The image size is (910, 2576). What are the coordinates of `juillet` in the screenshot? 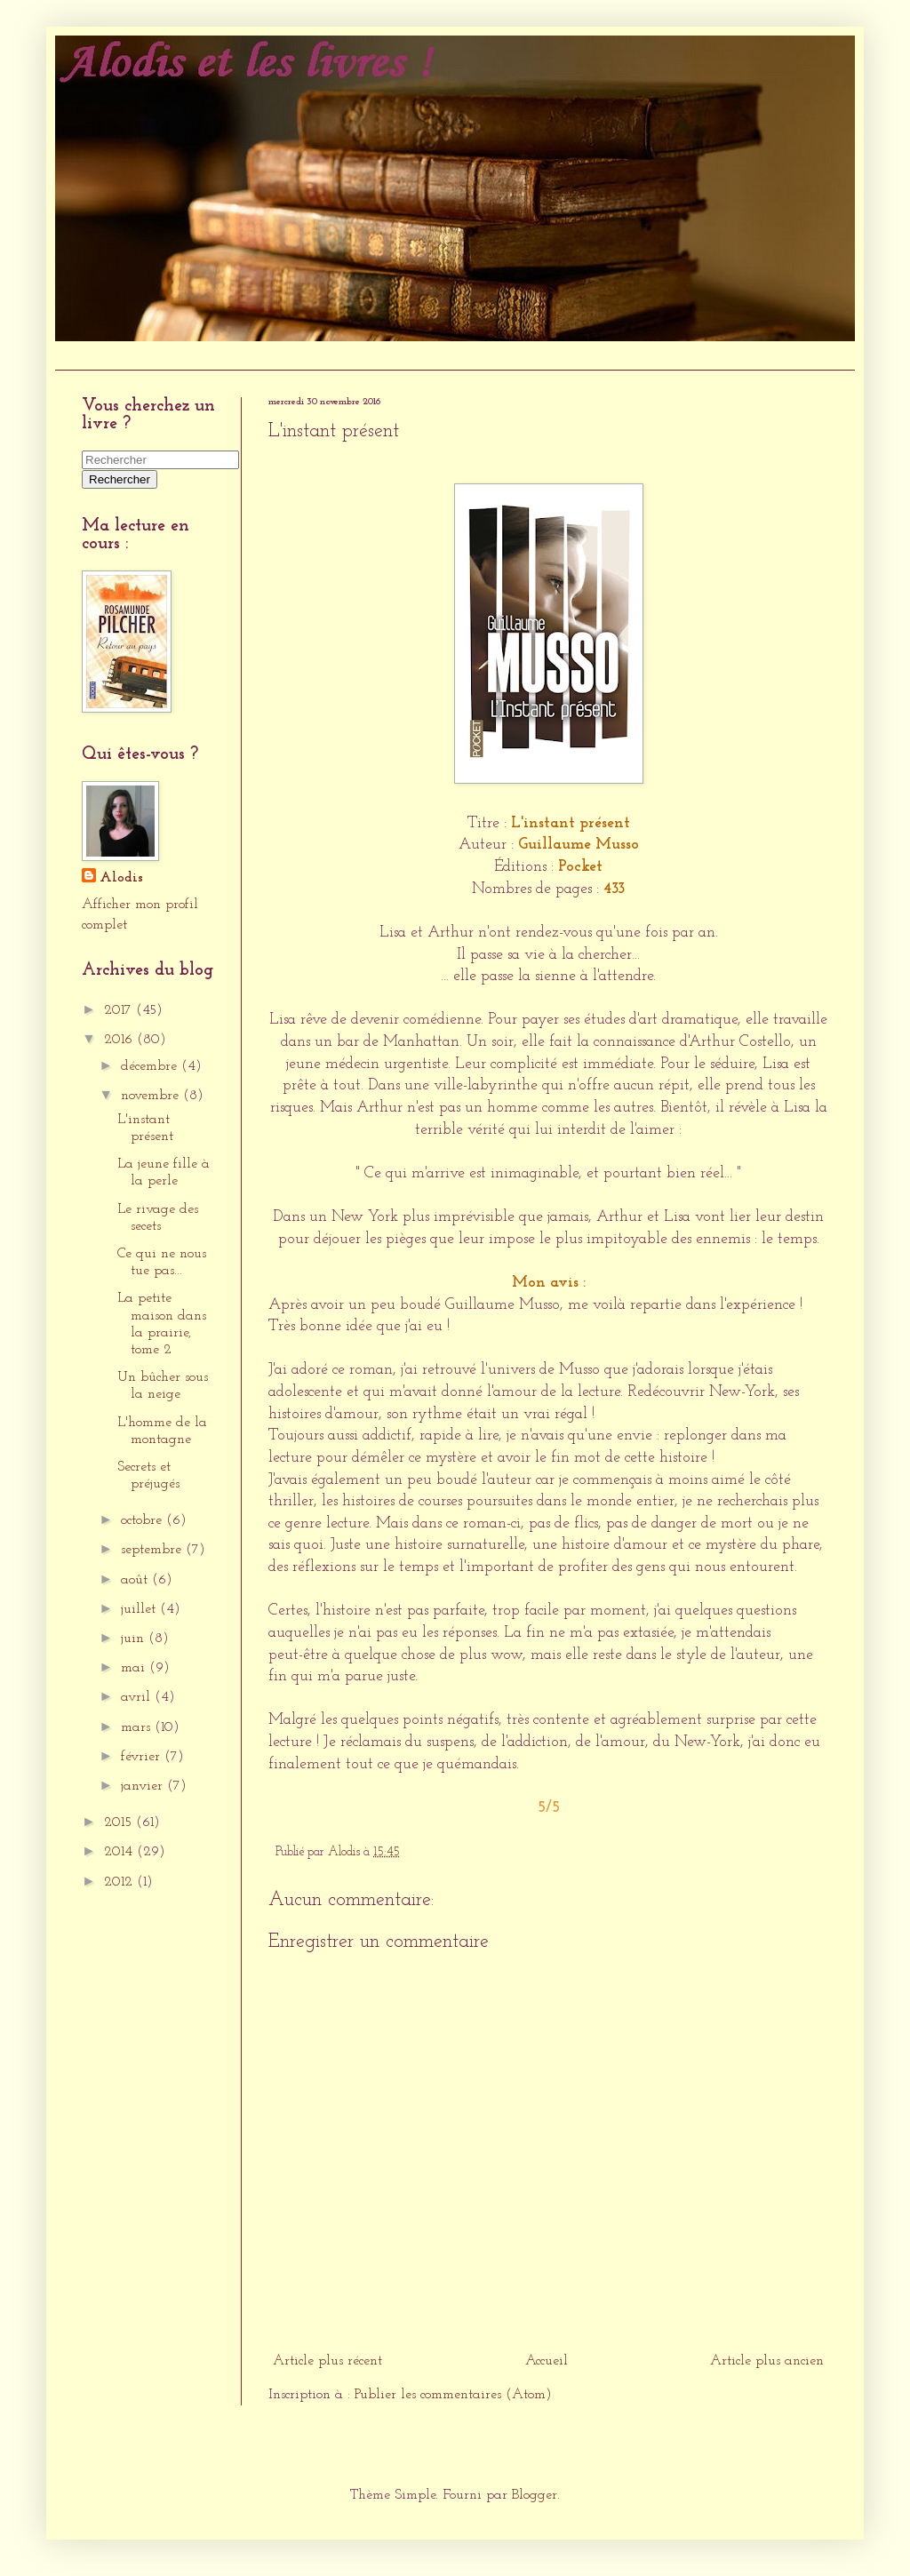 It's located at (140, 1609).